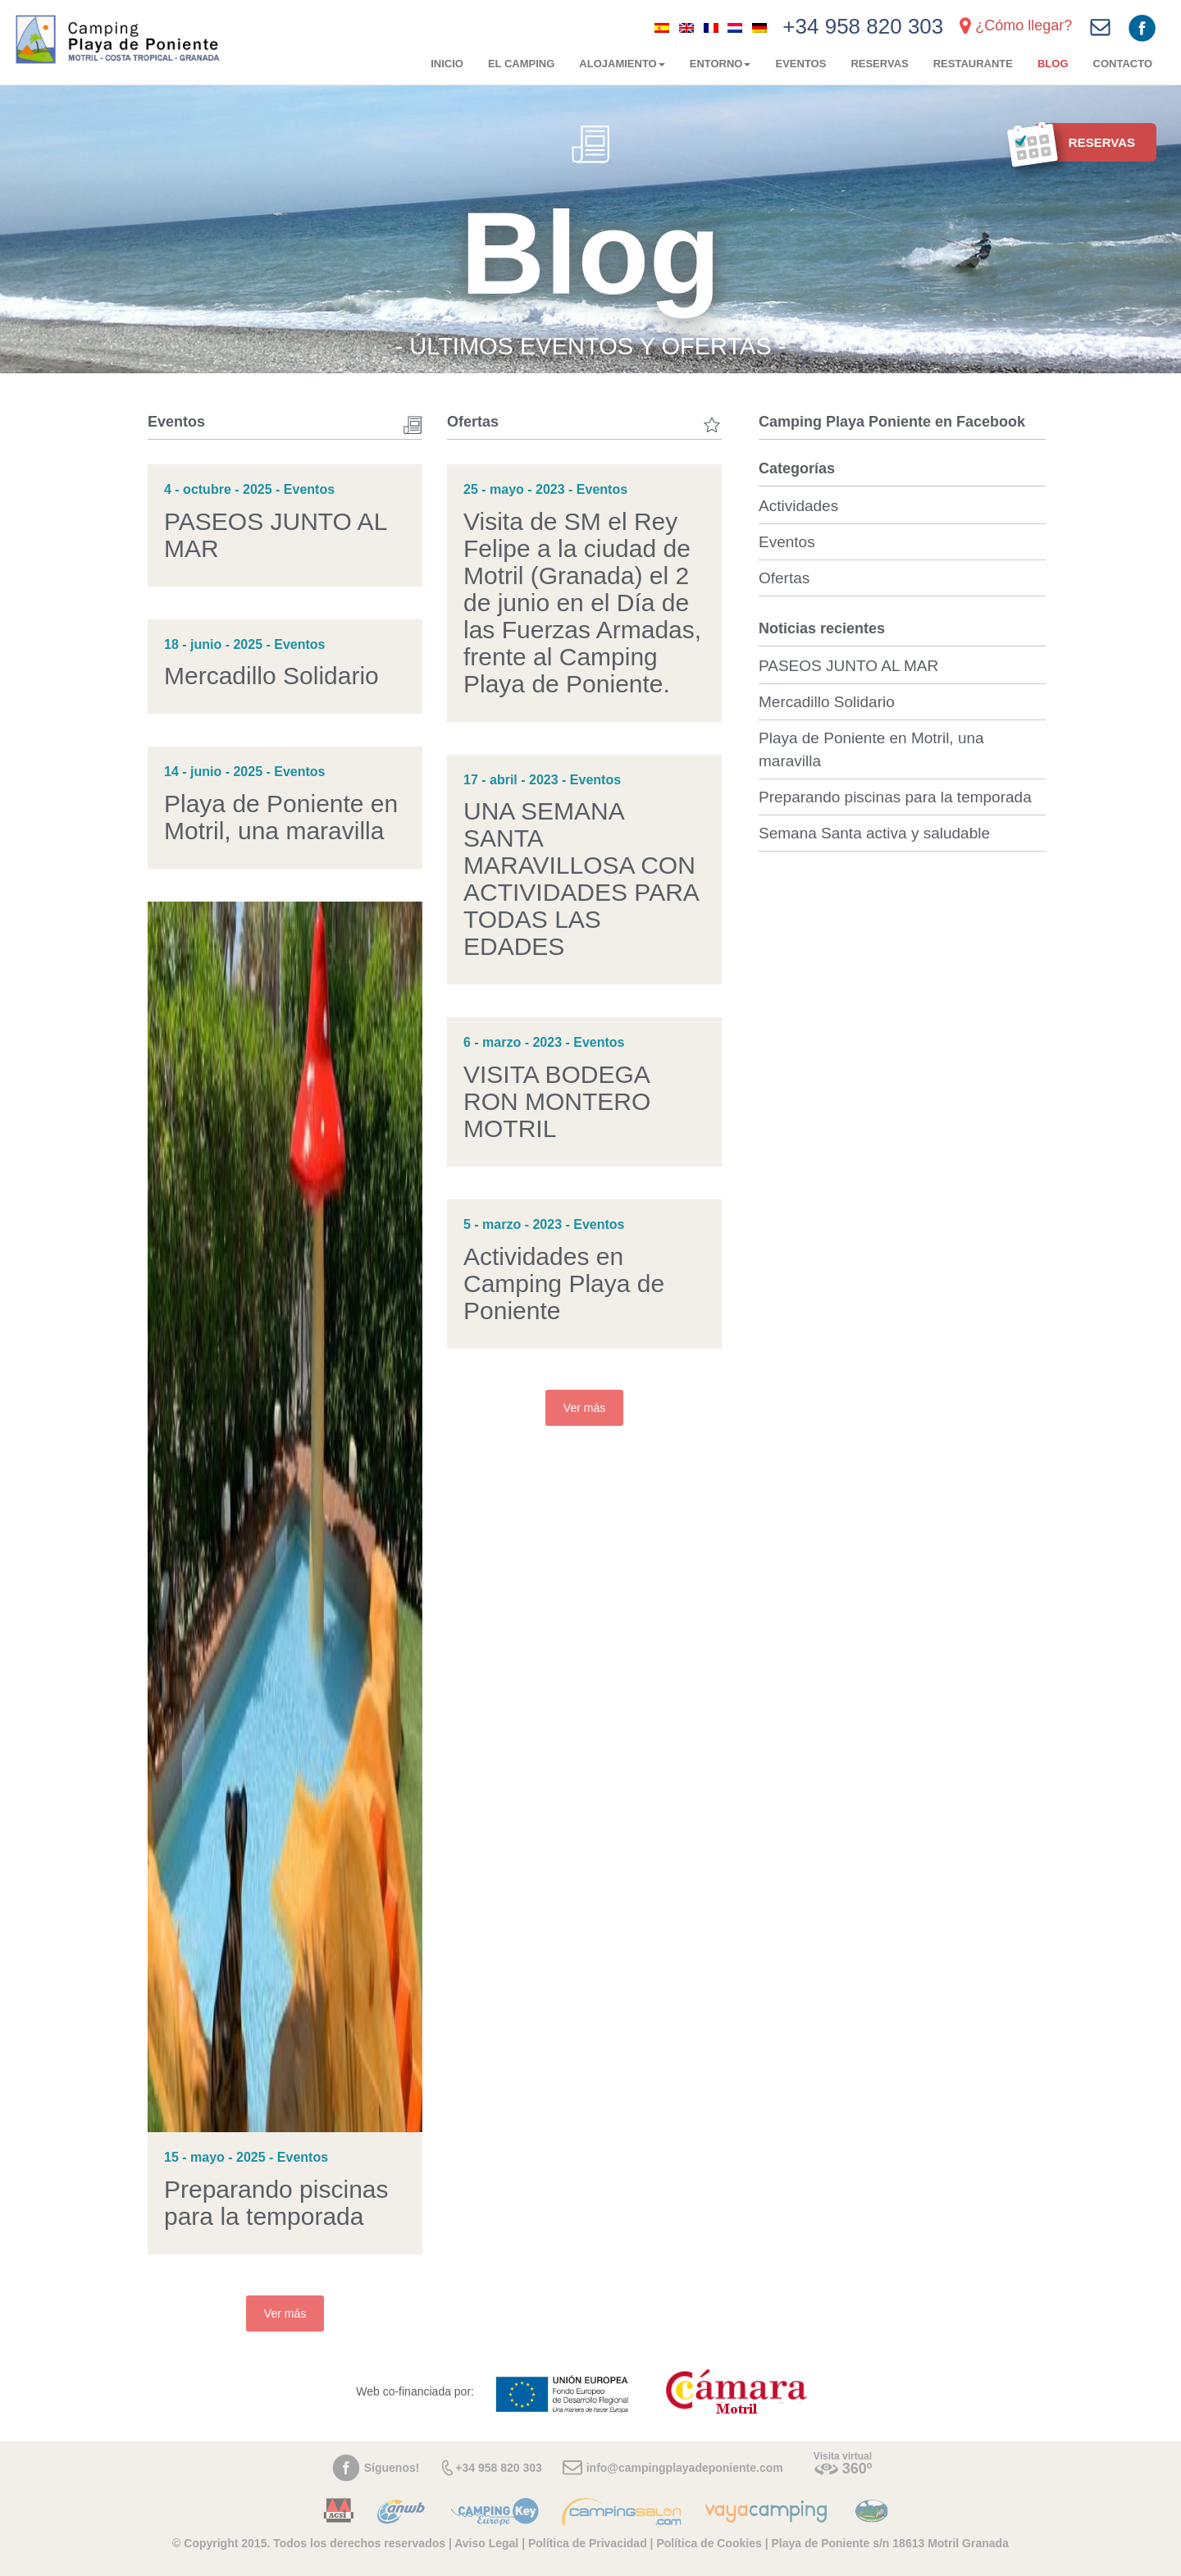 The image size is (1181, 2576). I want to click on Semana Santa activa y saludable, so click(874, 833).